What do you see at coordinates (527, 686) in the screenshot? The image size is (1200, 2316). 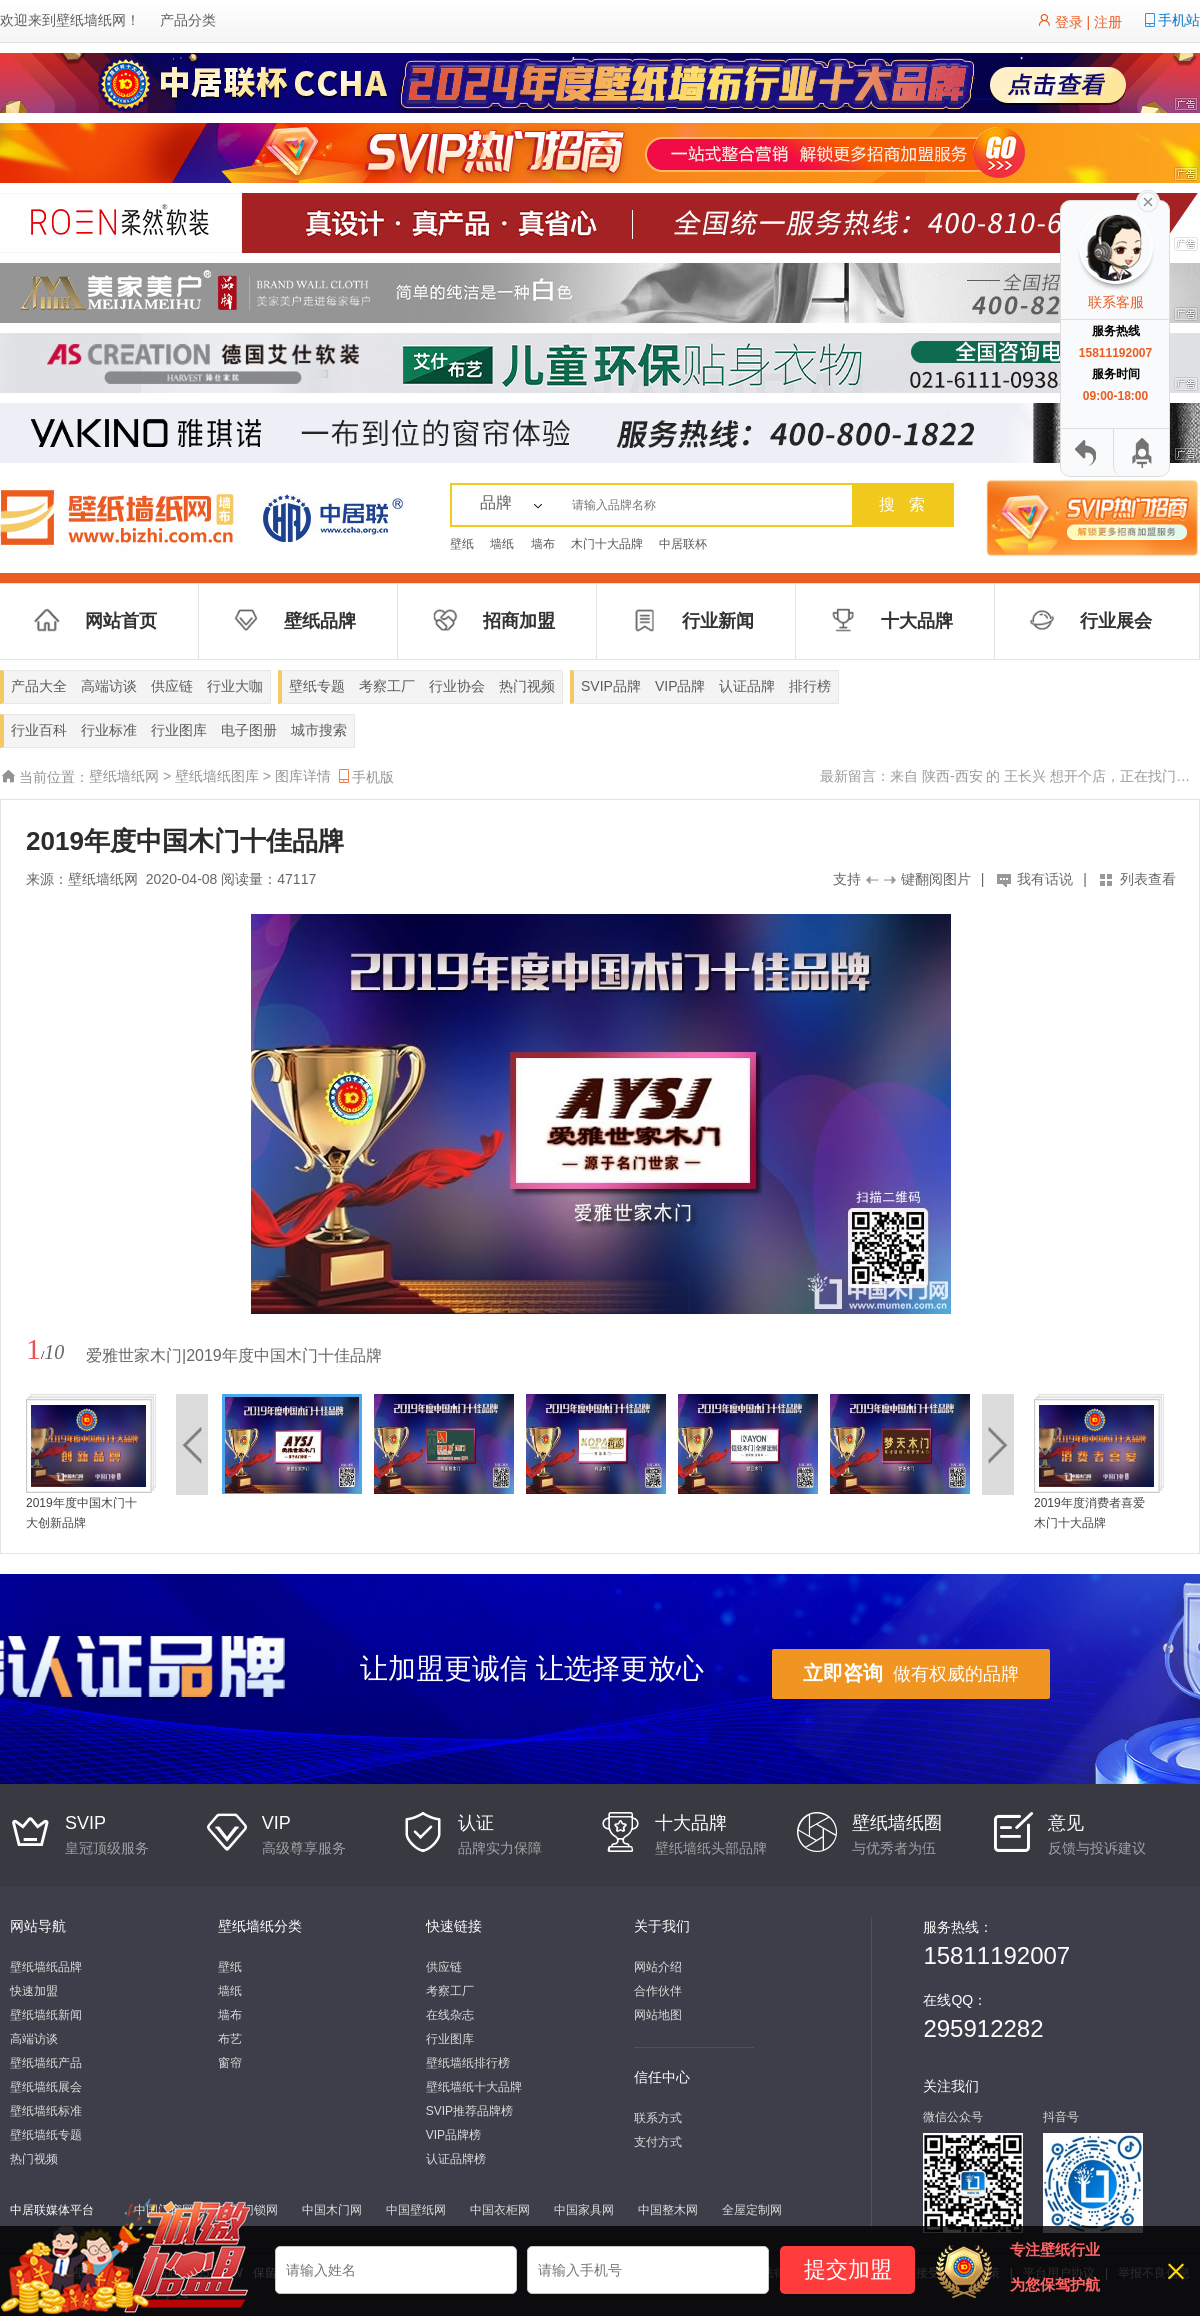 I see `热门视频` at bounding box center [527, 686].